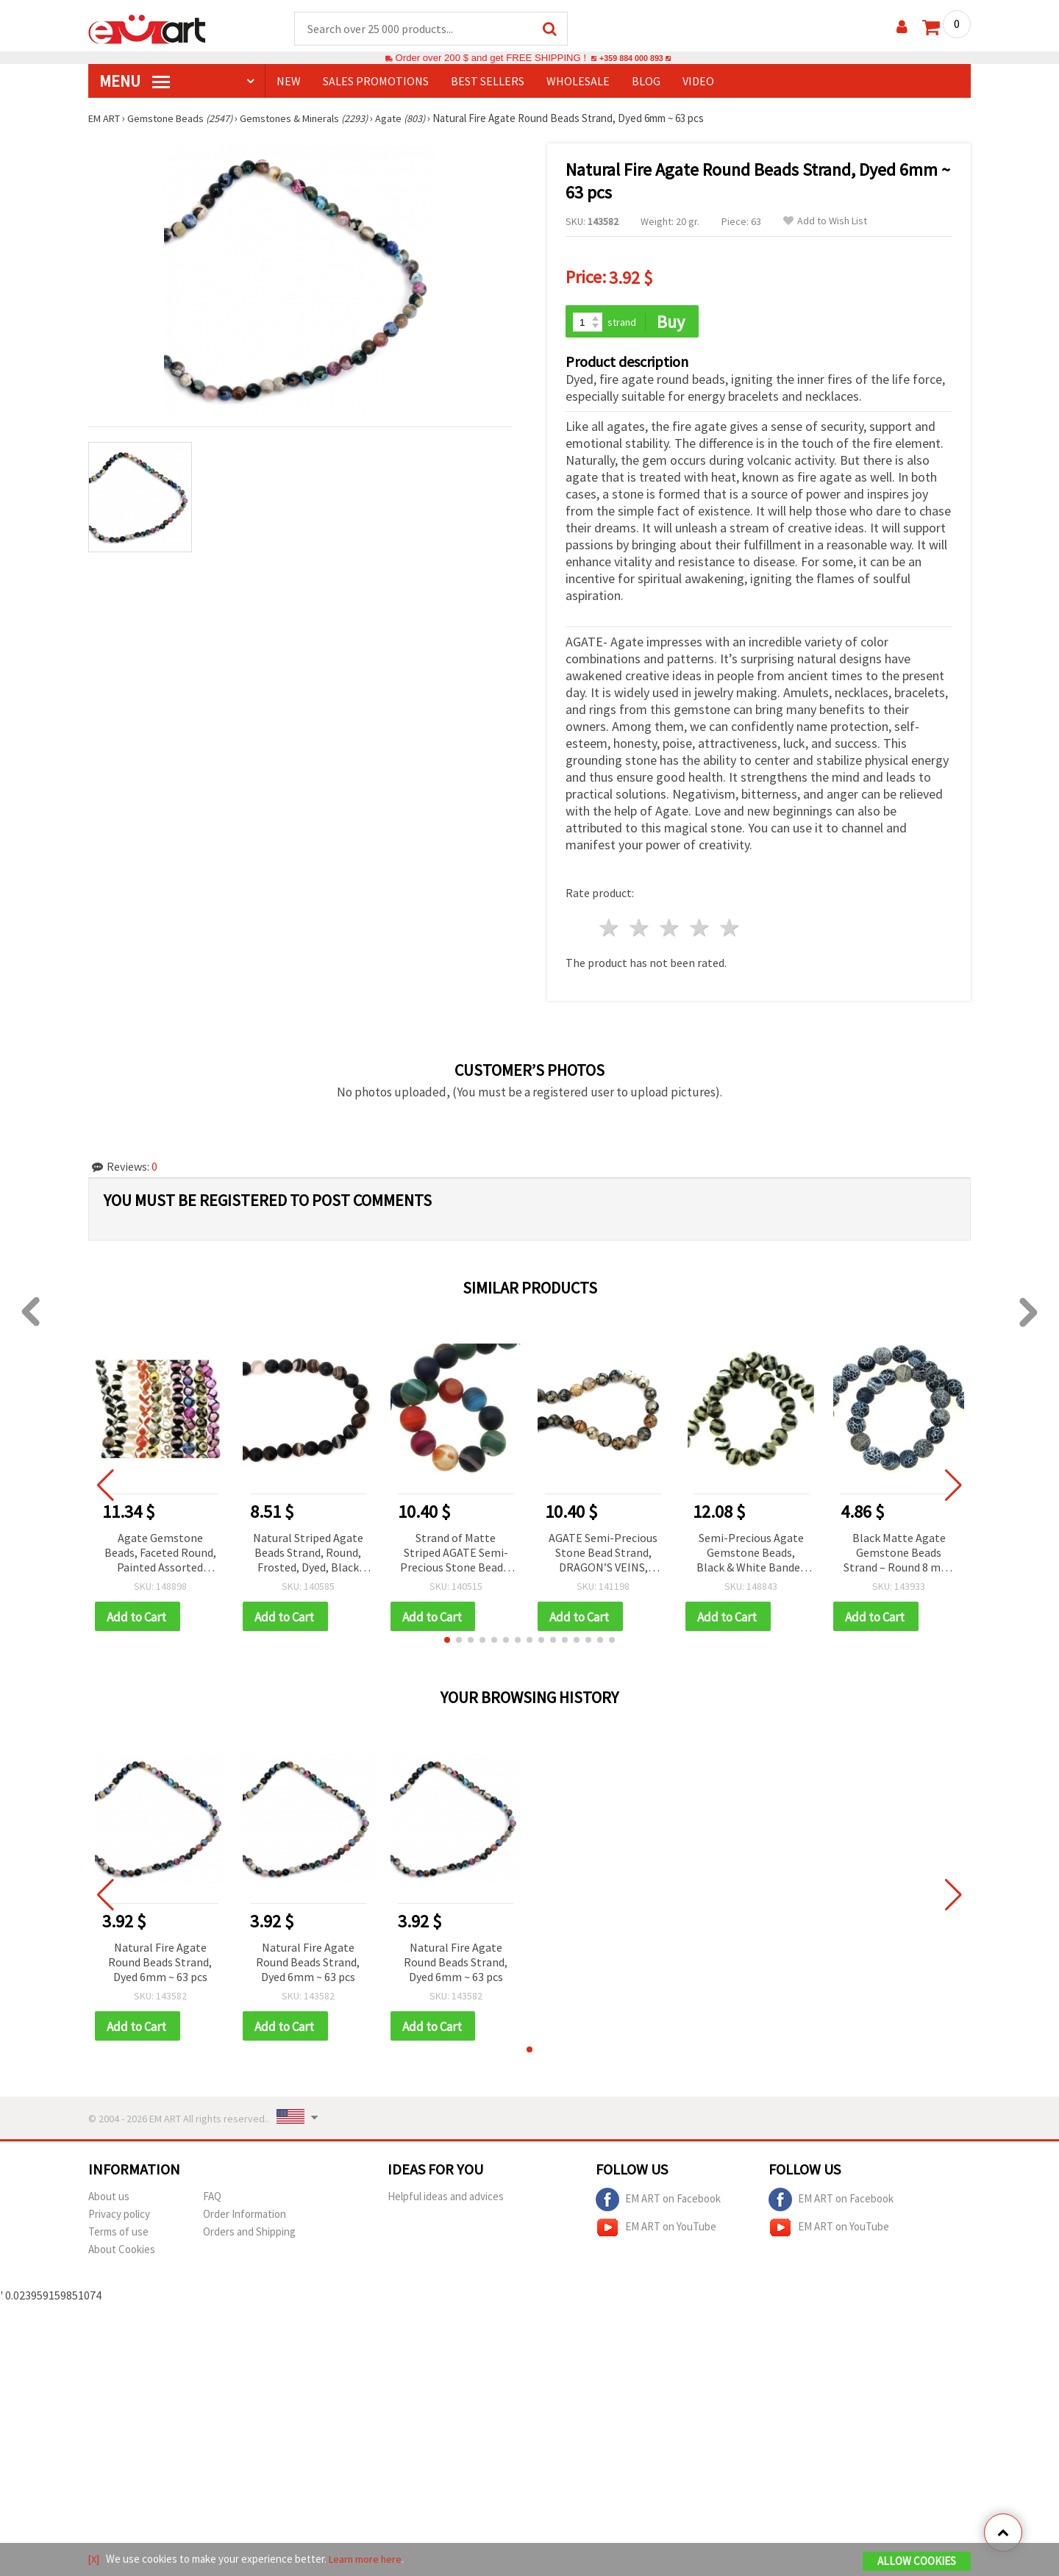 This screenshot has width=1059, height=2576. What do you see at coordinates (376, 81) in the screenshot?
I see `SALES PROMOTIONS` at bounding box center [376, 81].